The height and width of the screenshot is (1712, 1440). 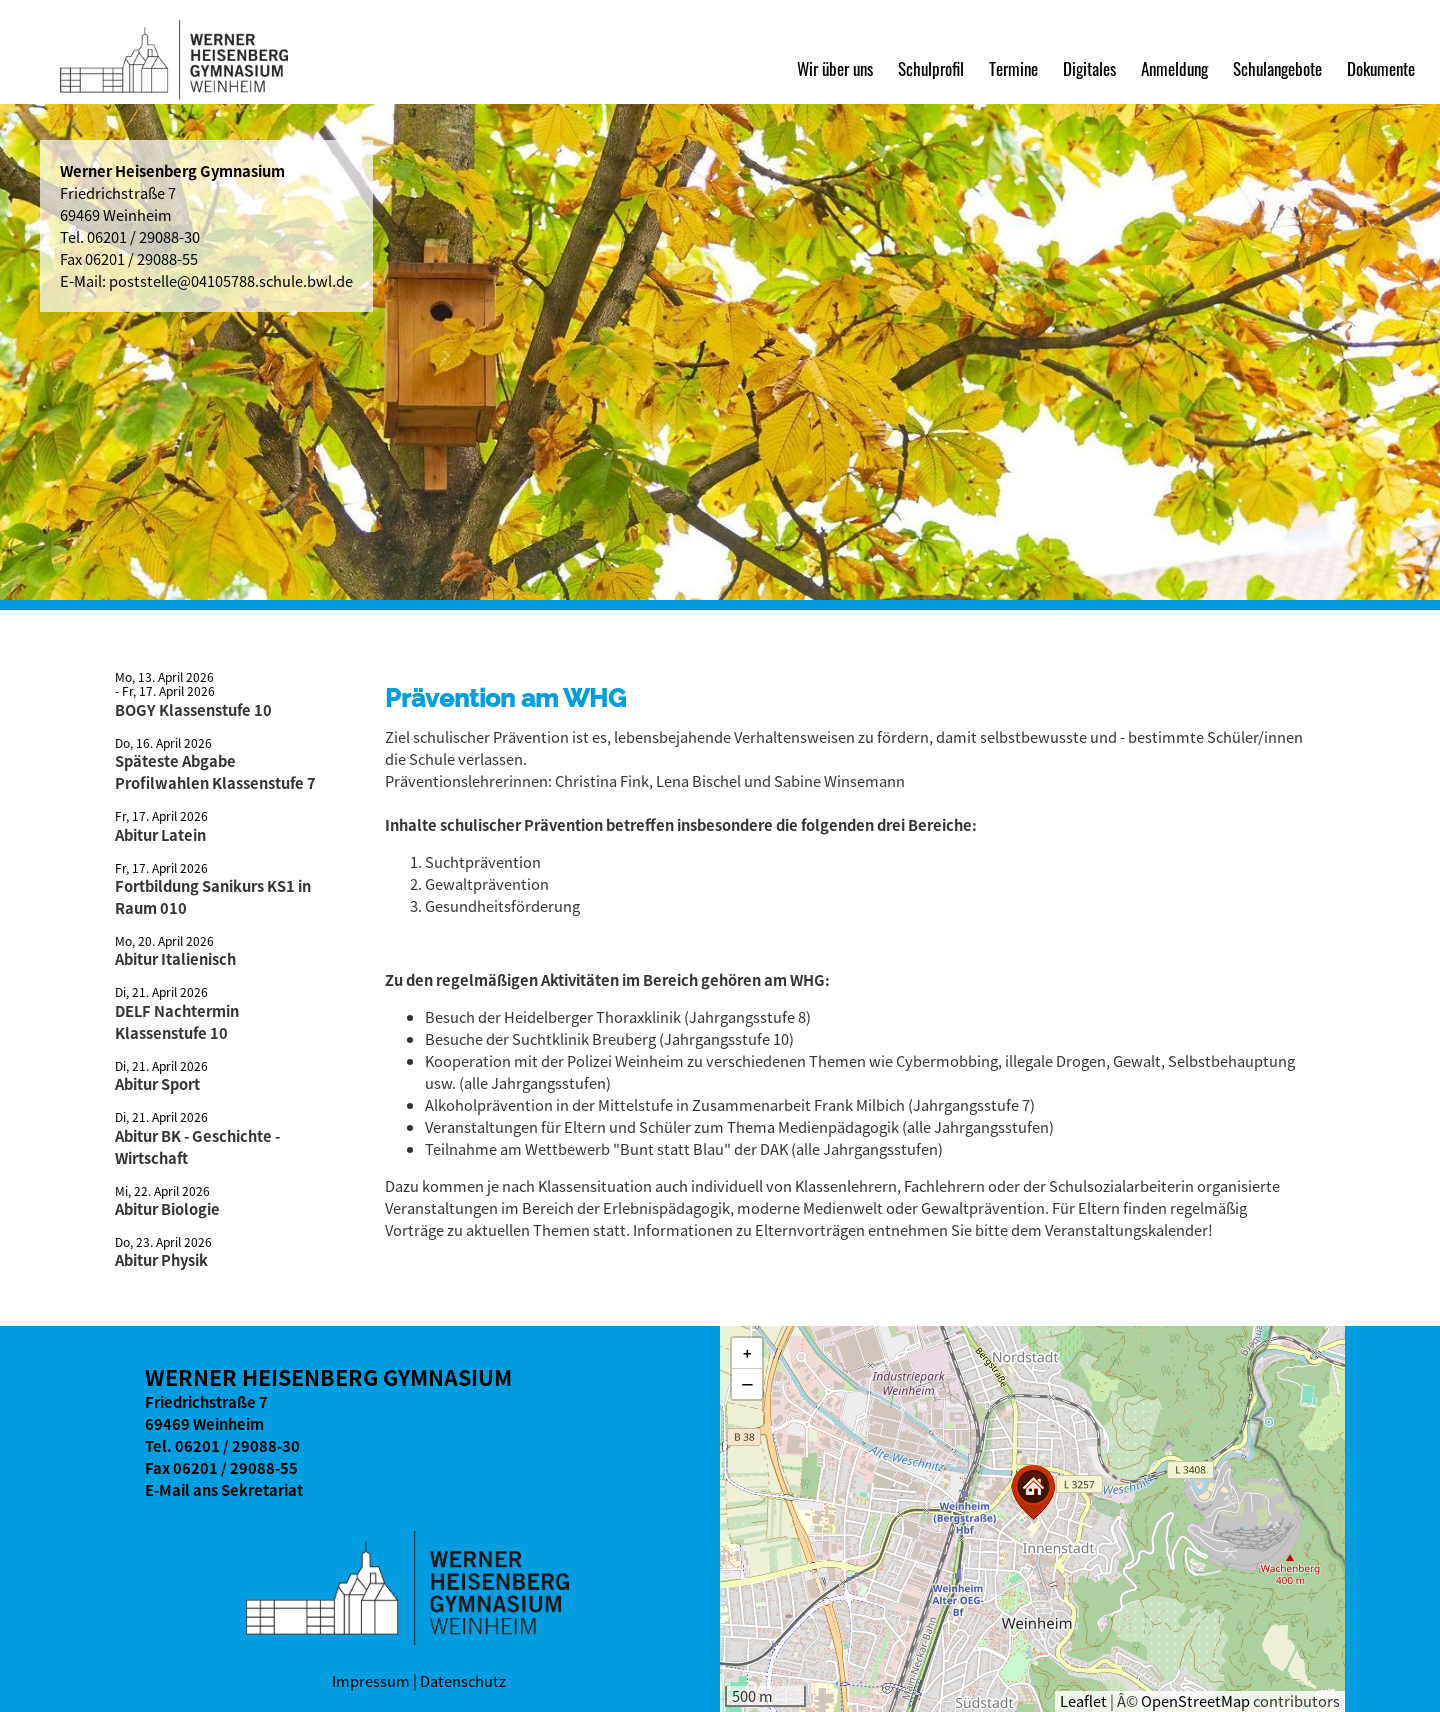 I want to click on Impressum, so click(x=371, y=1681).